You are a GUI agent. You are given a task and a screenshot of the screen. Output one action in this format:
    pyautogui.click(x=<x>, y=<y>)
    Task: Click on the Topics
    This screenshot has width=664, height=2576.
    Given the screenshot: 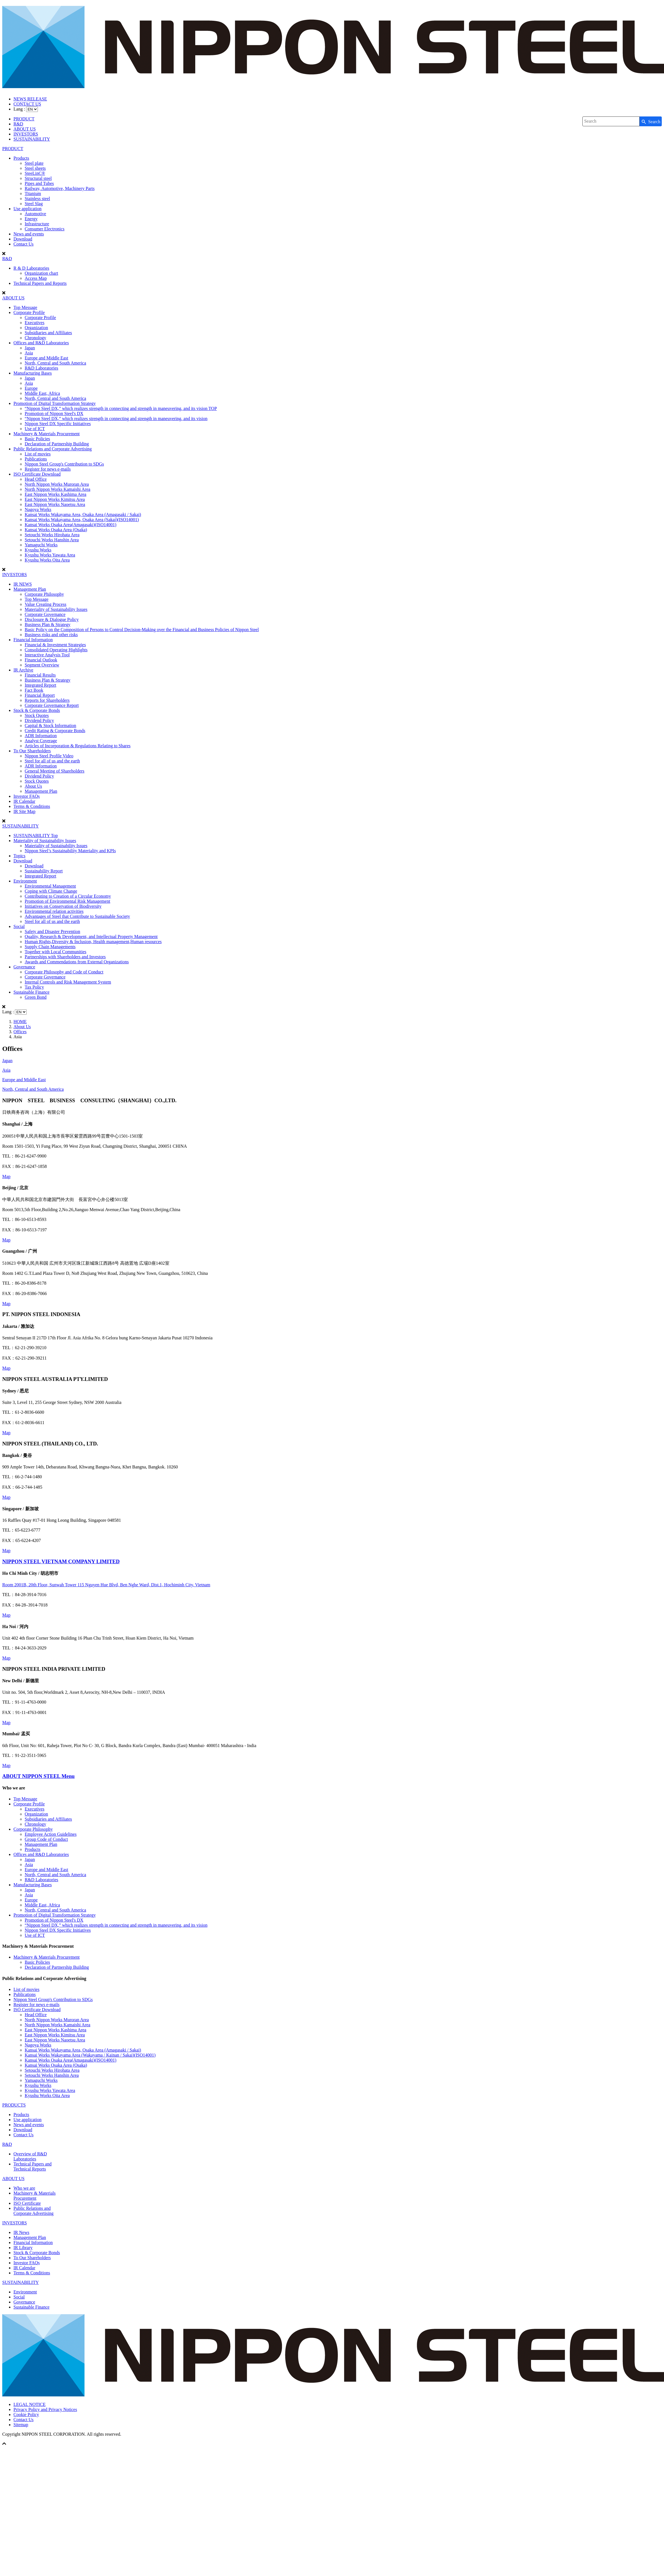 What is the action you would take?
    pyautogui.click(x=19, y=855)
    